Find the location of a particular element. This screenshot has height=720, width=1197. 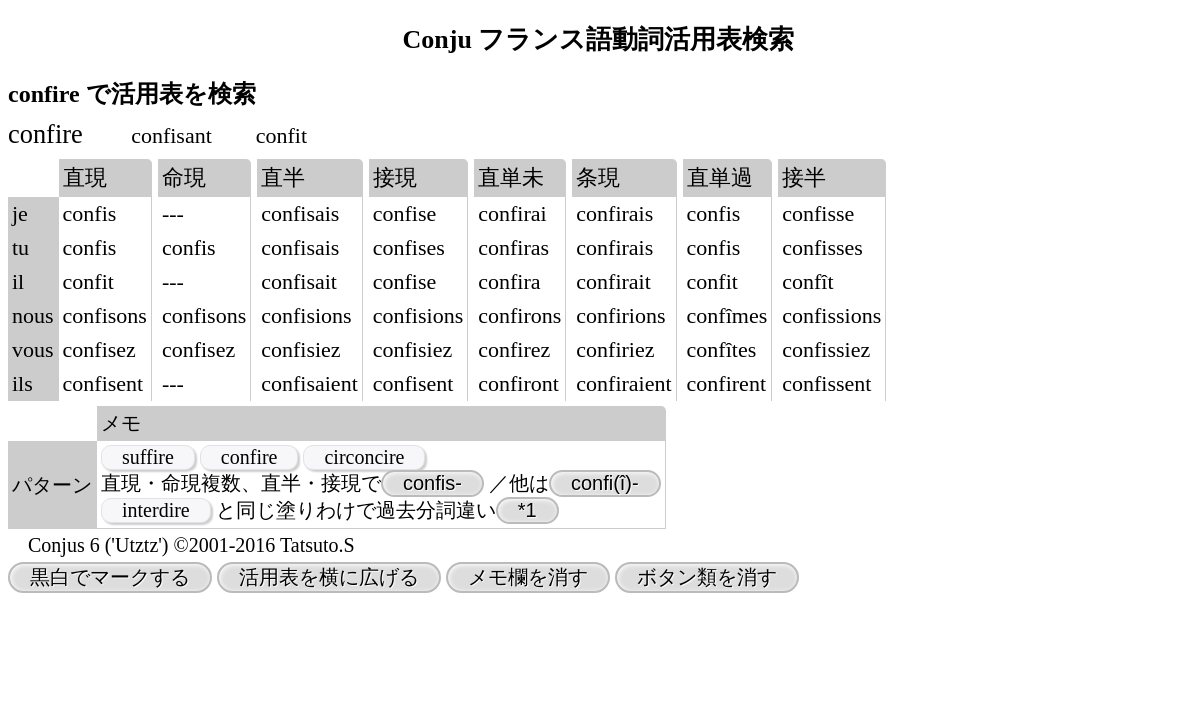

メモ欄を消す is located at coordinates (528, 577).